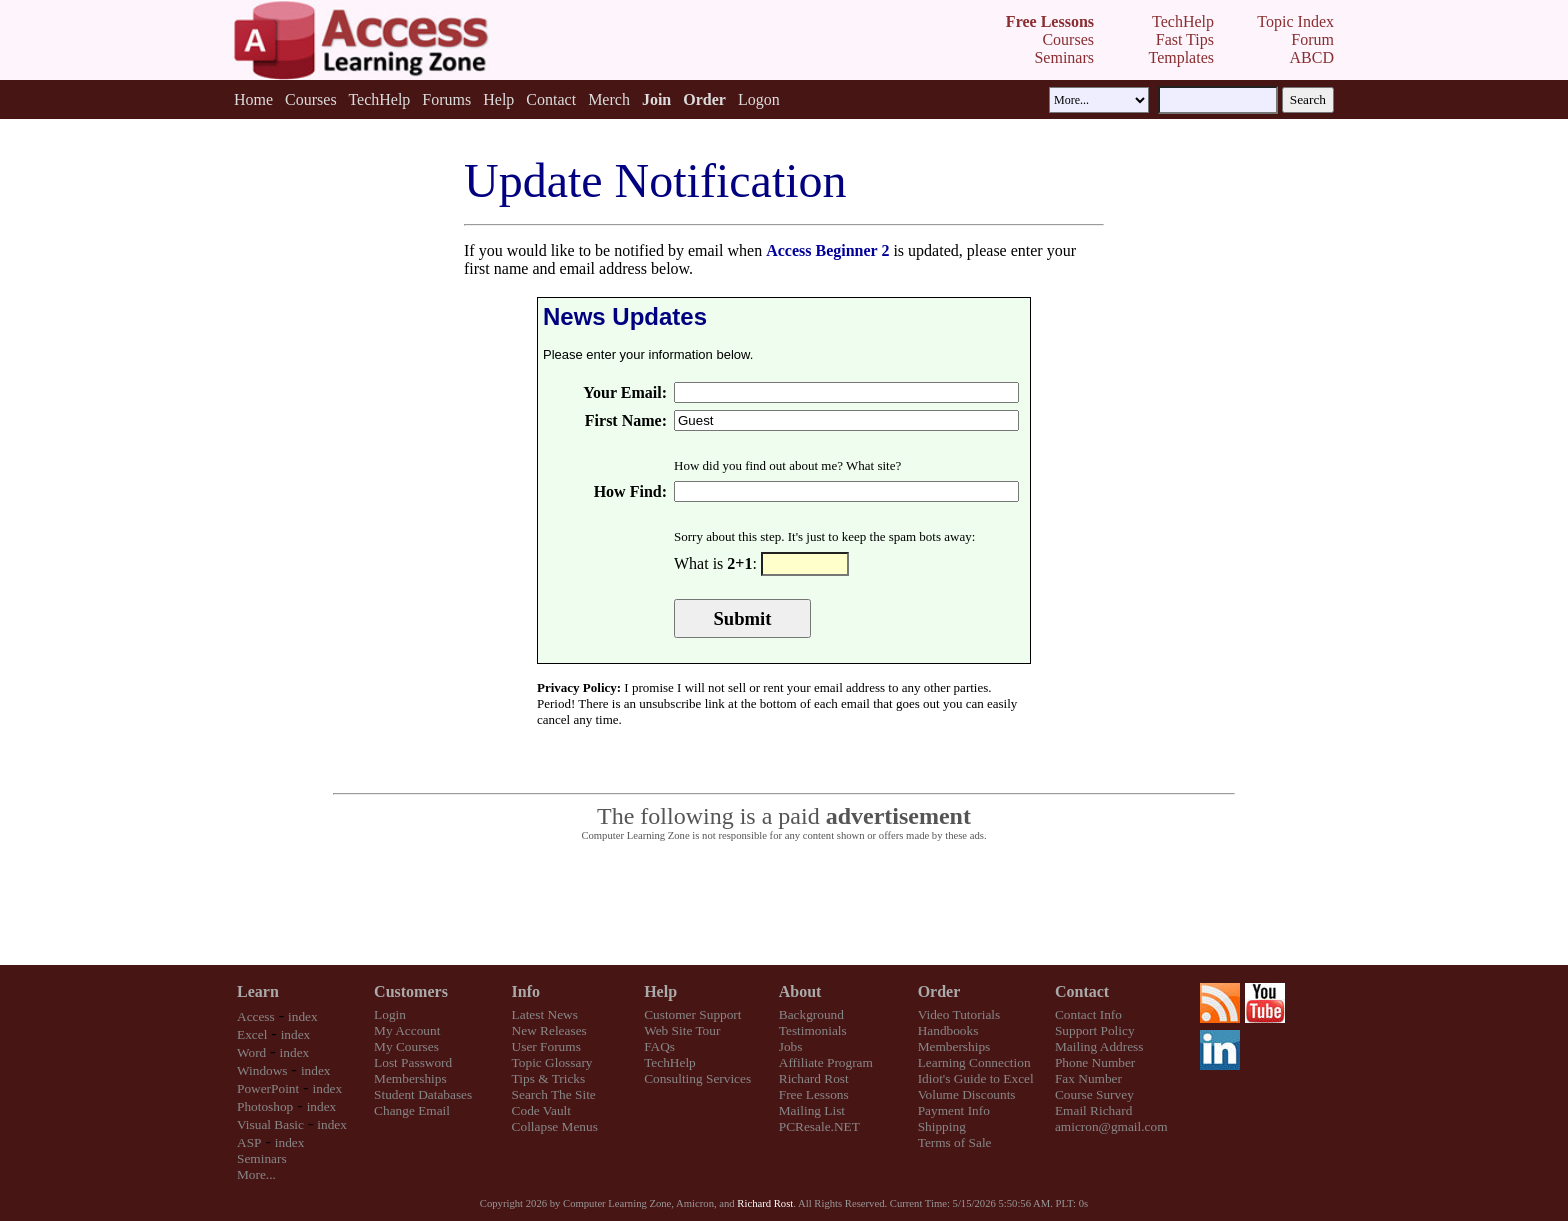 This screenshot has height=1221, width=1568. Describe the element at coordinates (411, 991) in the screenshot. I see `Customers` at that location.